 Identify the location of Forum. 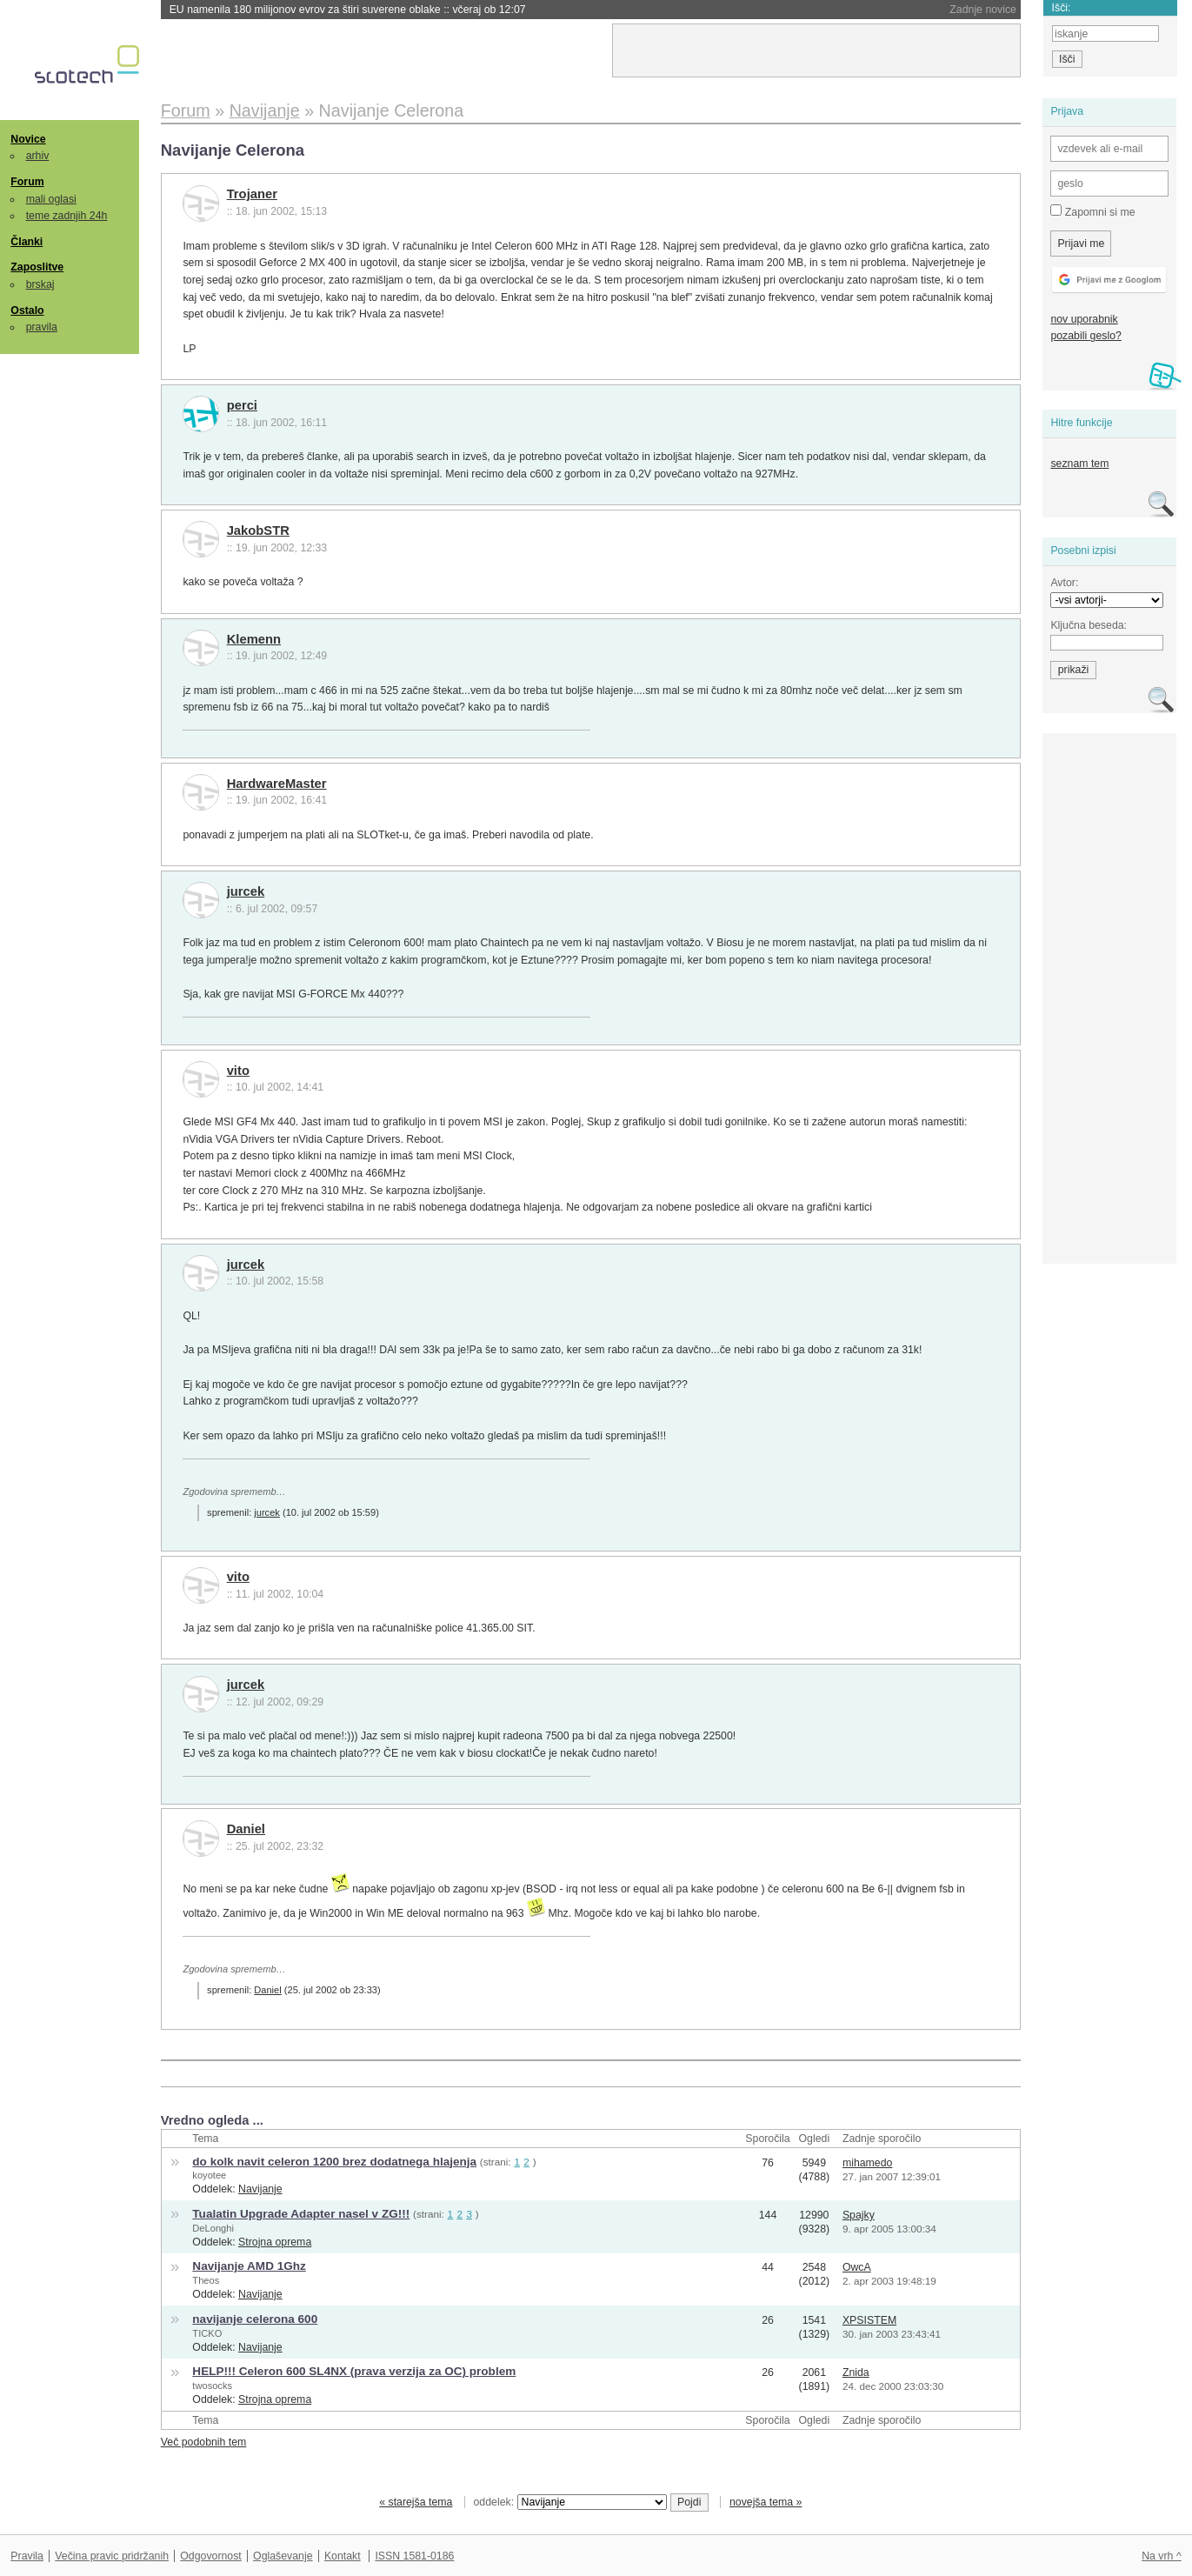
(26, 182).